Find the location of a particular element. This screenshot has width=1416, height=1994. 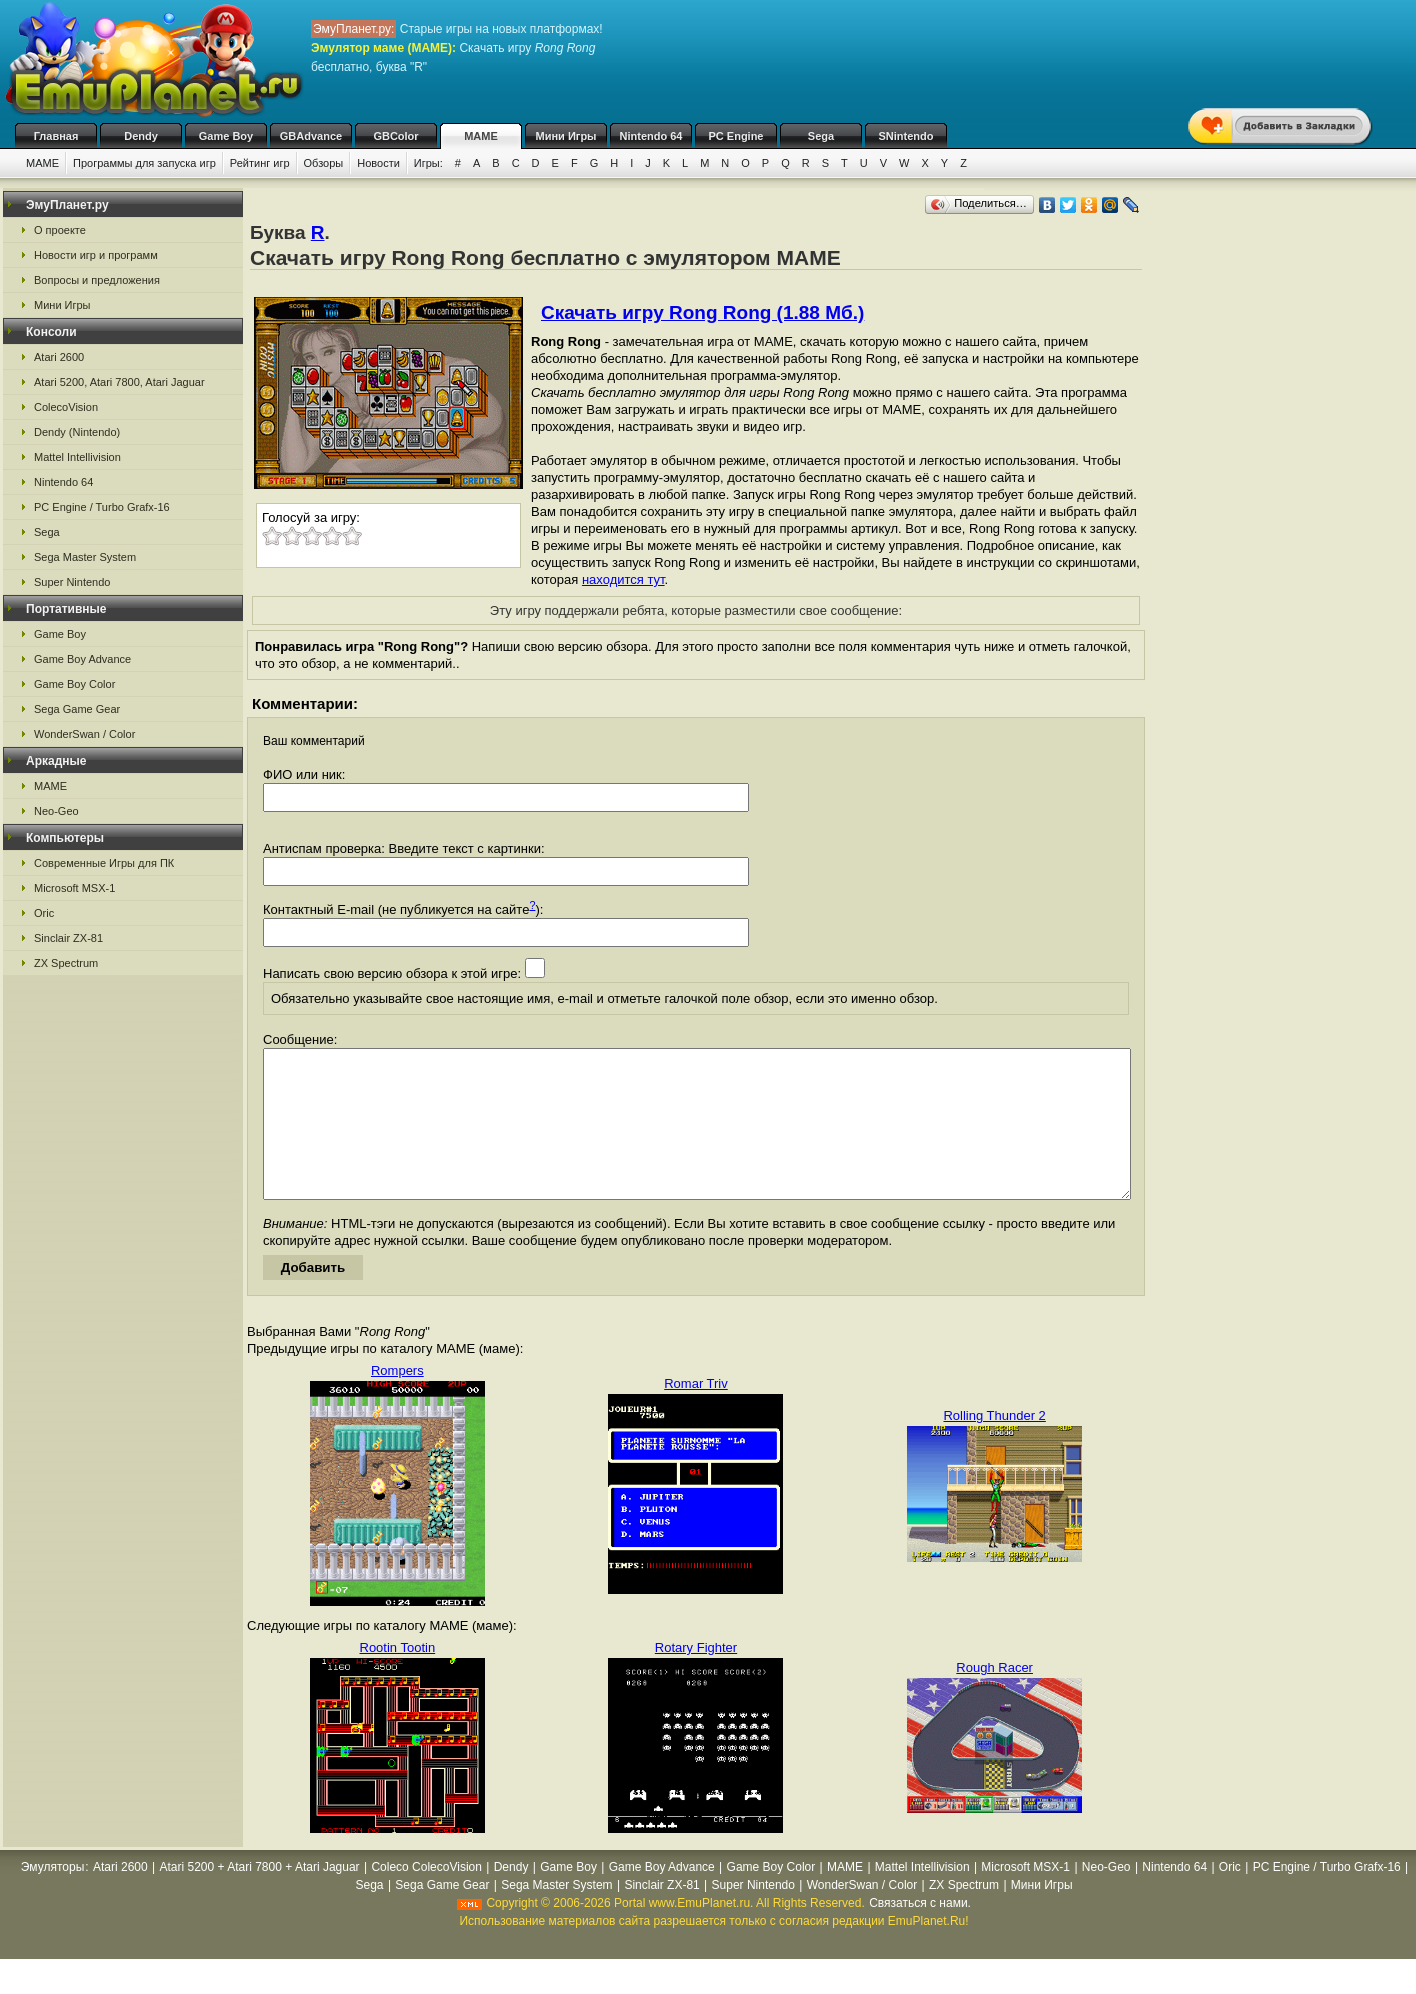

Game Boy is located at coordinates (226, 136).